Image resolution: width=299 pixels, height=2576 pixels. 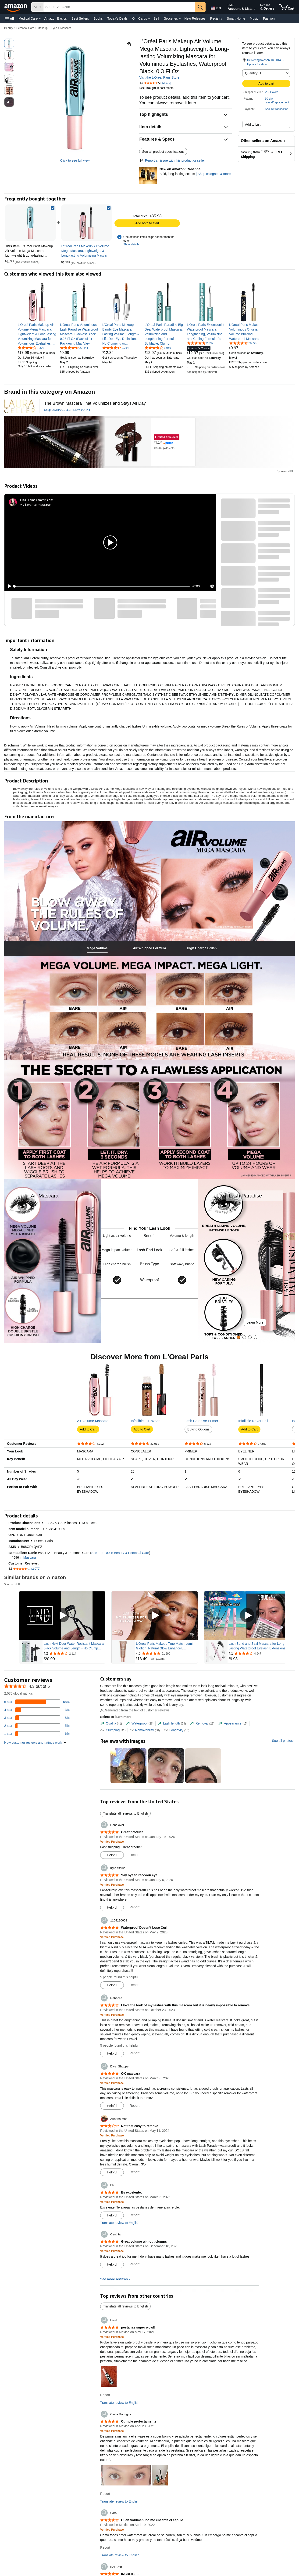 What do you see at coordinates (134, 2215) in the screenshot?
I see `Report [Report review by Eli]` at bounding box center [134, 2215].